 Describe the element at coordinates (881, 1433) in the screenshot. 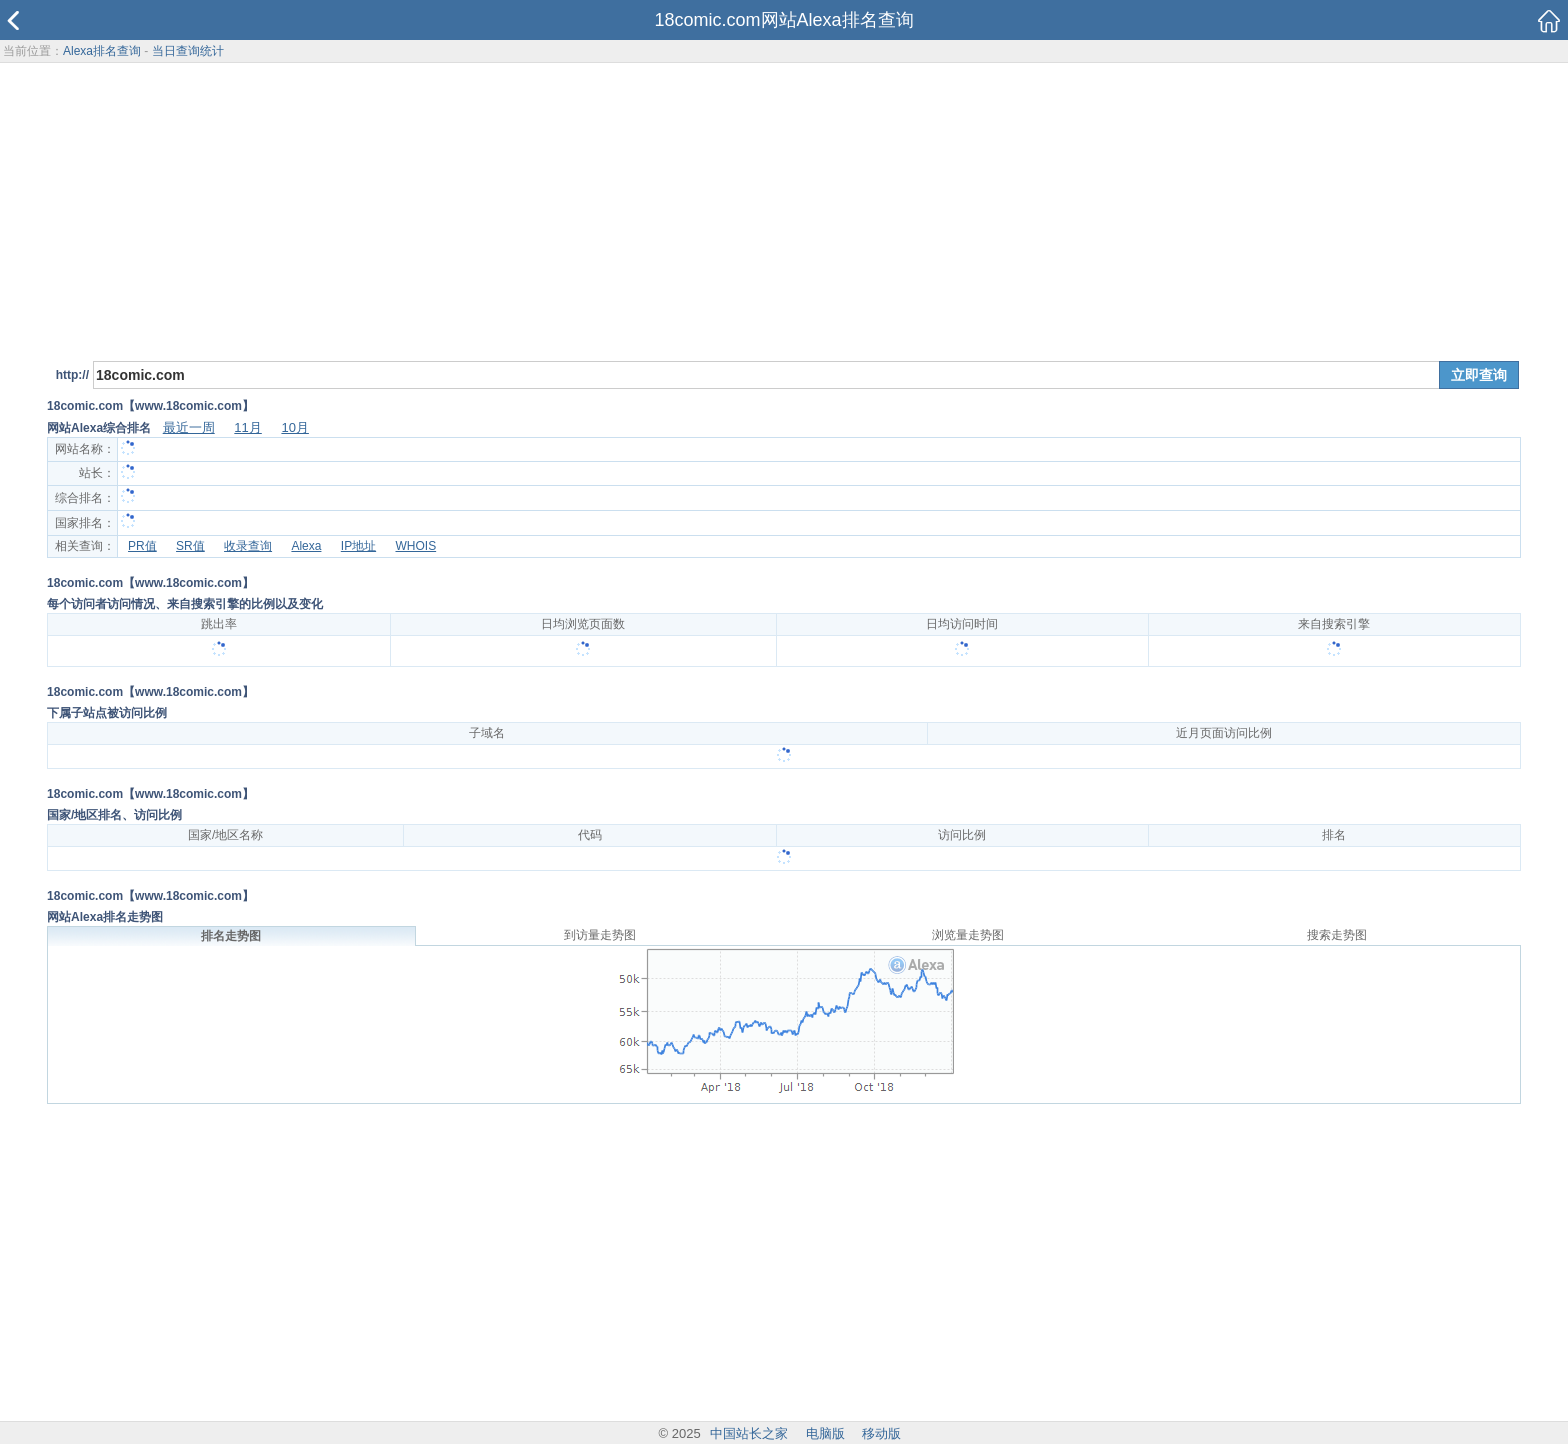

I see `移动版` at that location.